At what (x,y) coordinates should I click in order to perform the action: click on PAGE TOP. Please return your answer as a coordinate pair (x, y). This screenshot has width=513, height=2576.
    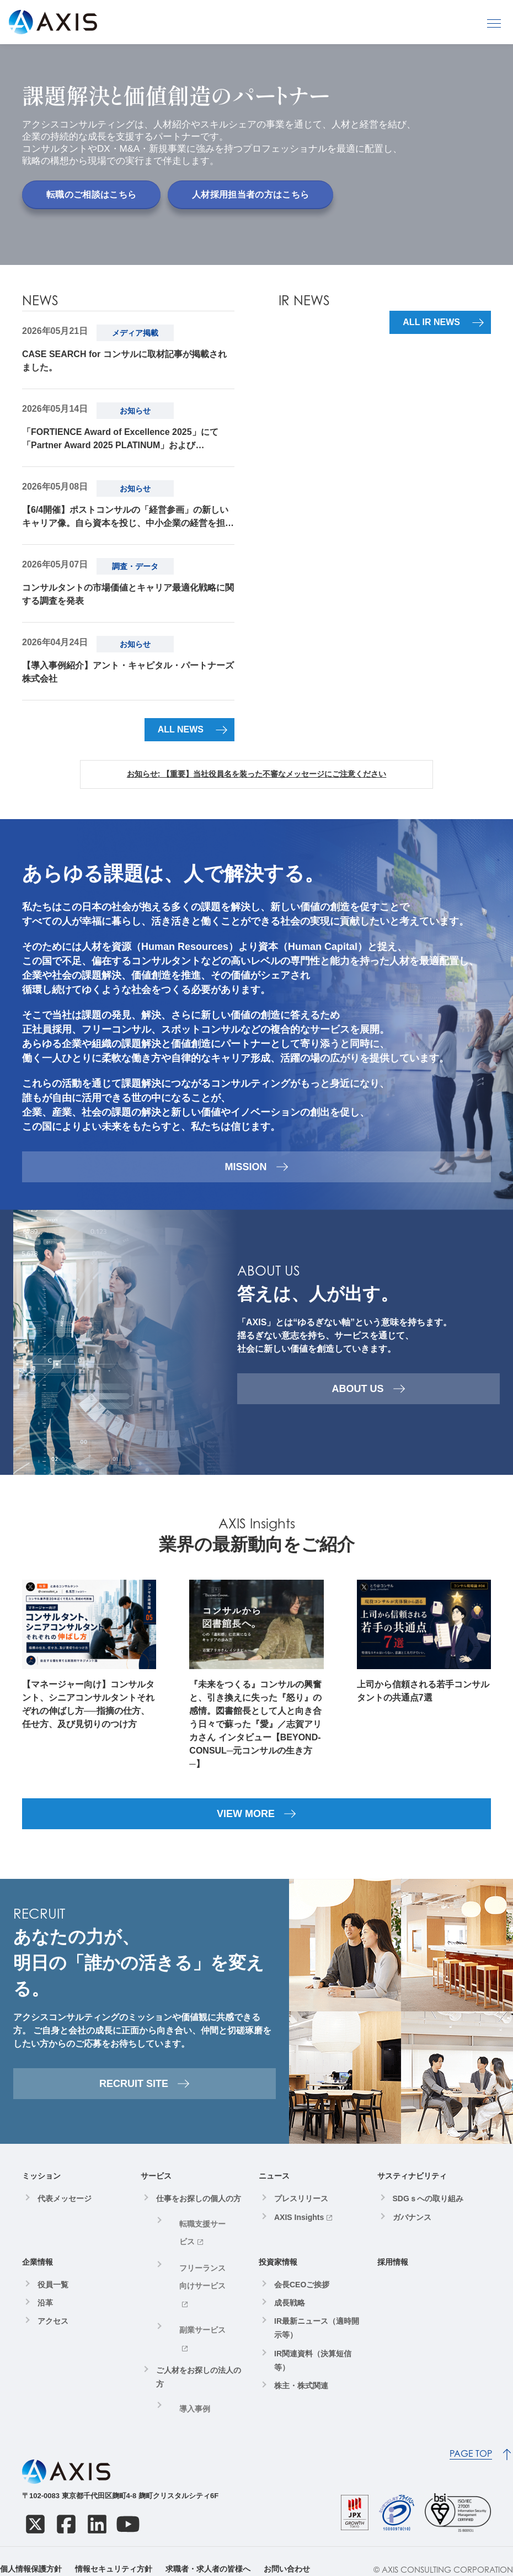
    Looking at the image, I should click on (471, 2437).